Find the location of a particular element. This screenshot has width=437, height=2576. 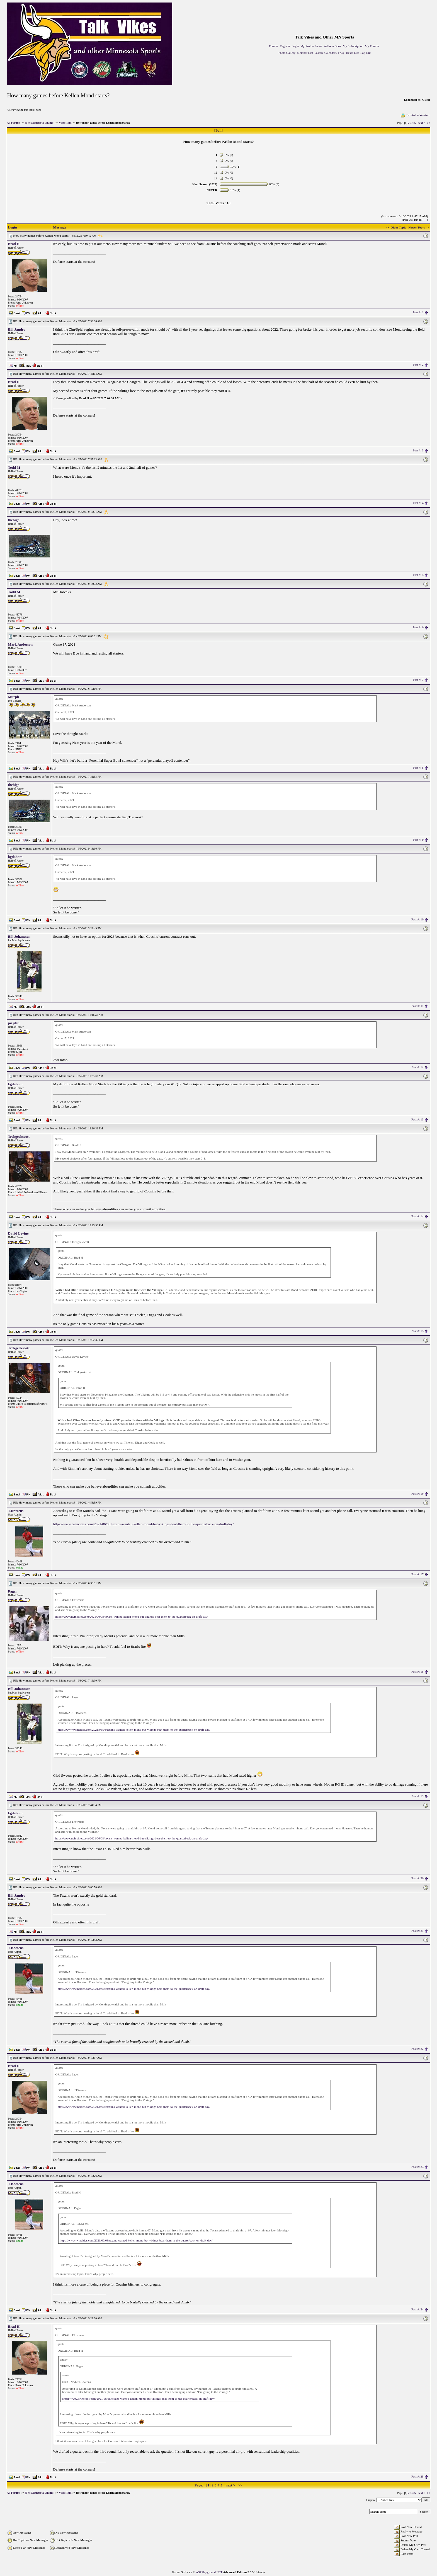

Bill Jandro is located at coordinates (16, 329).